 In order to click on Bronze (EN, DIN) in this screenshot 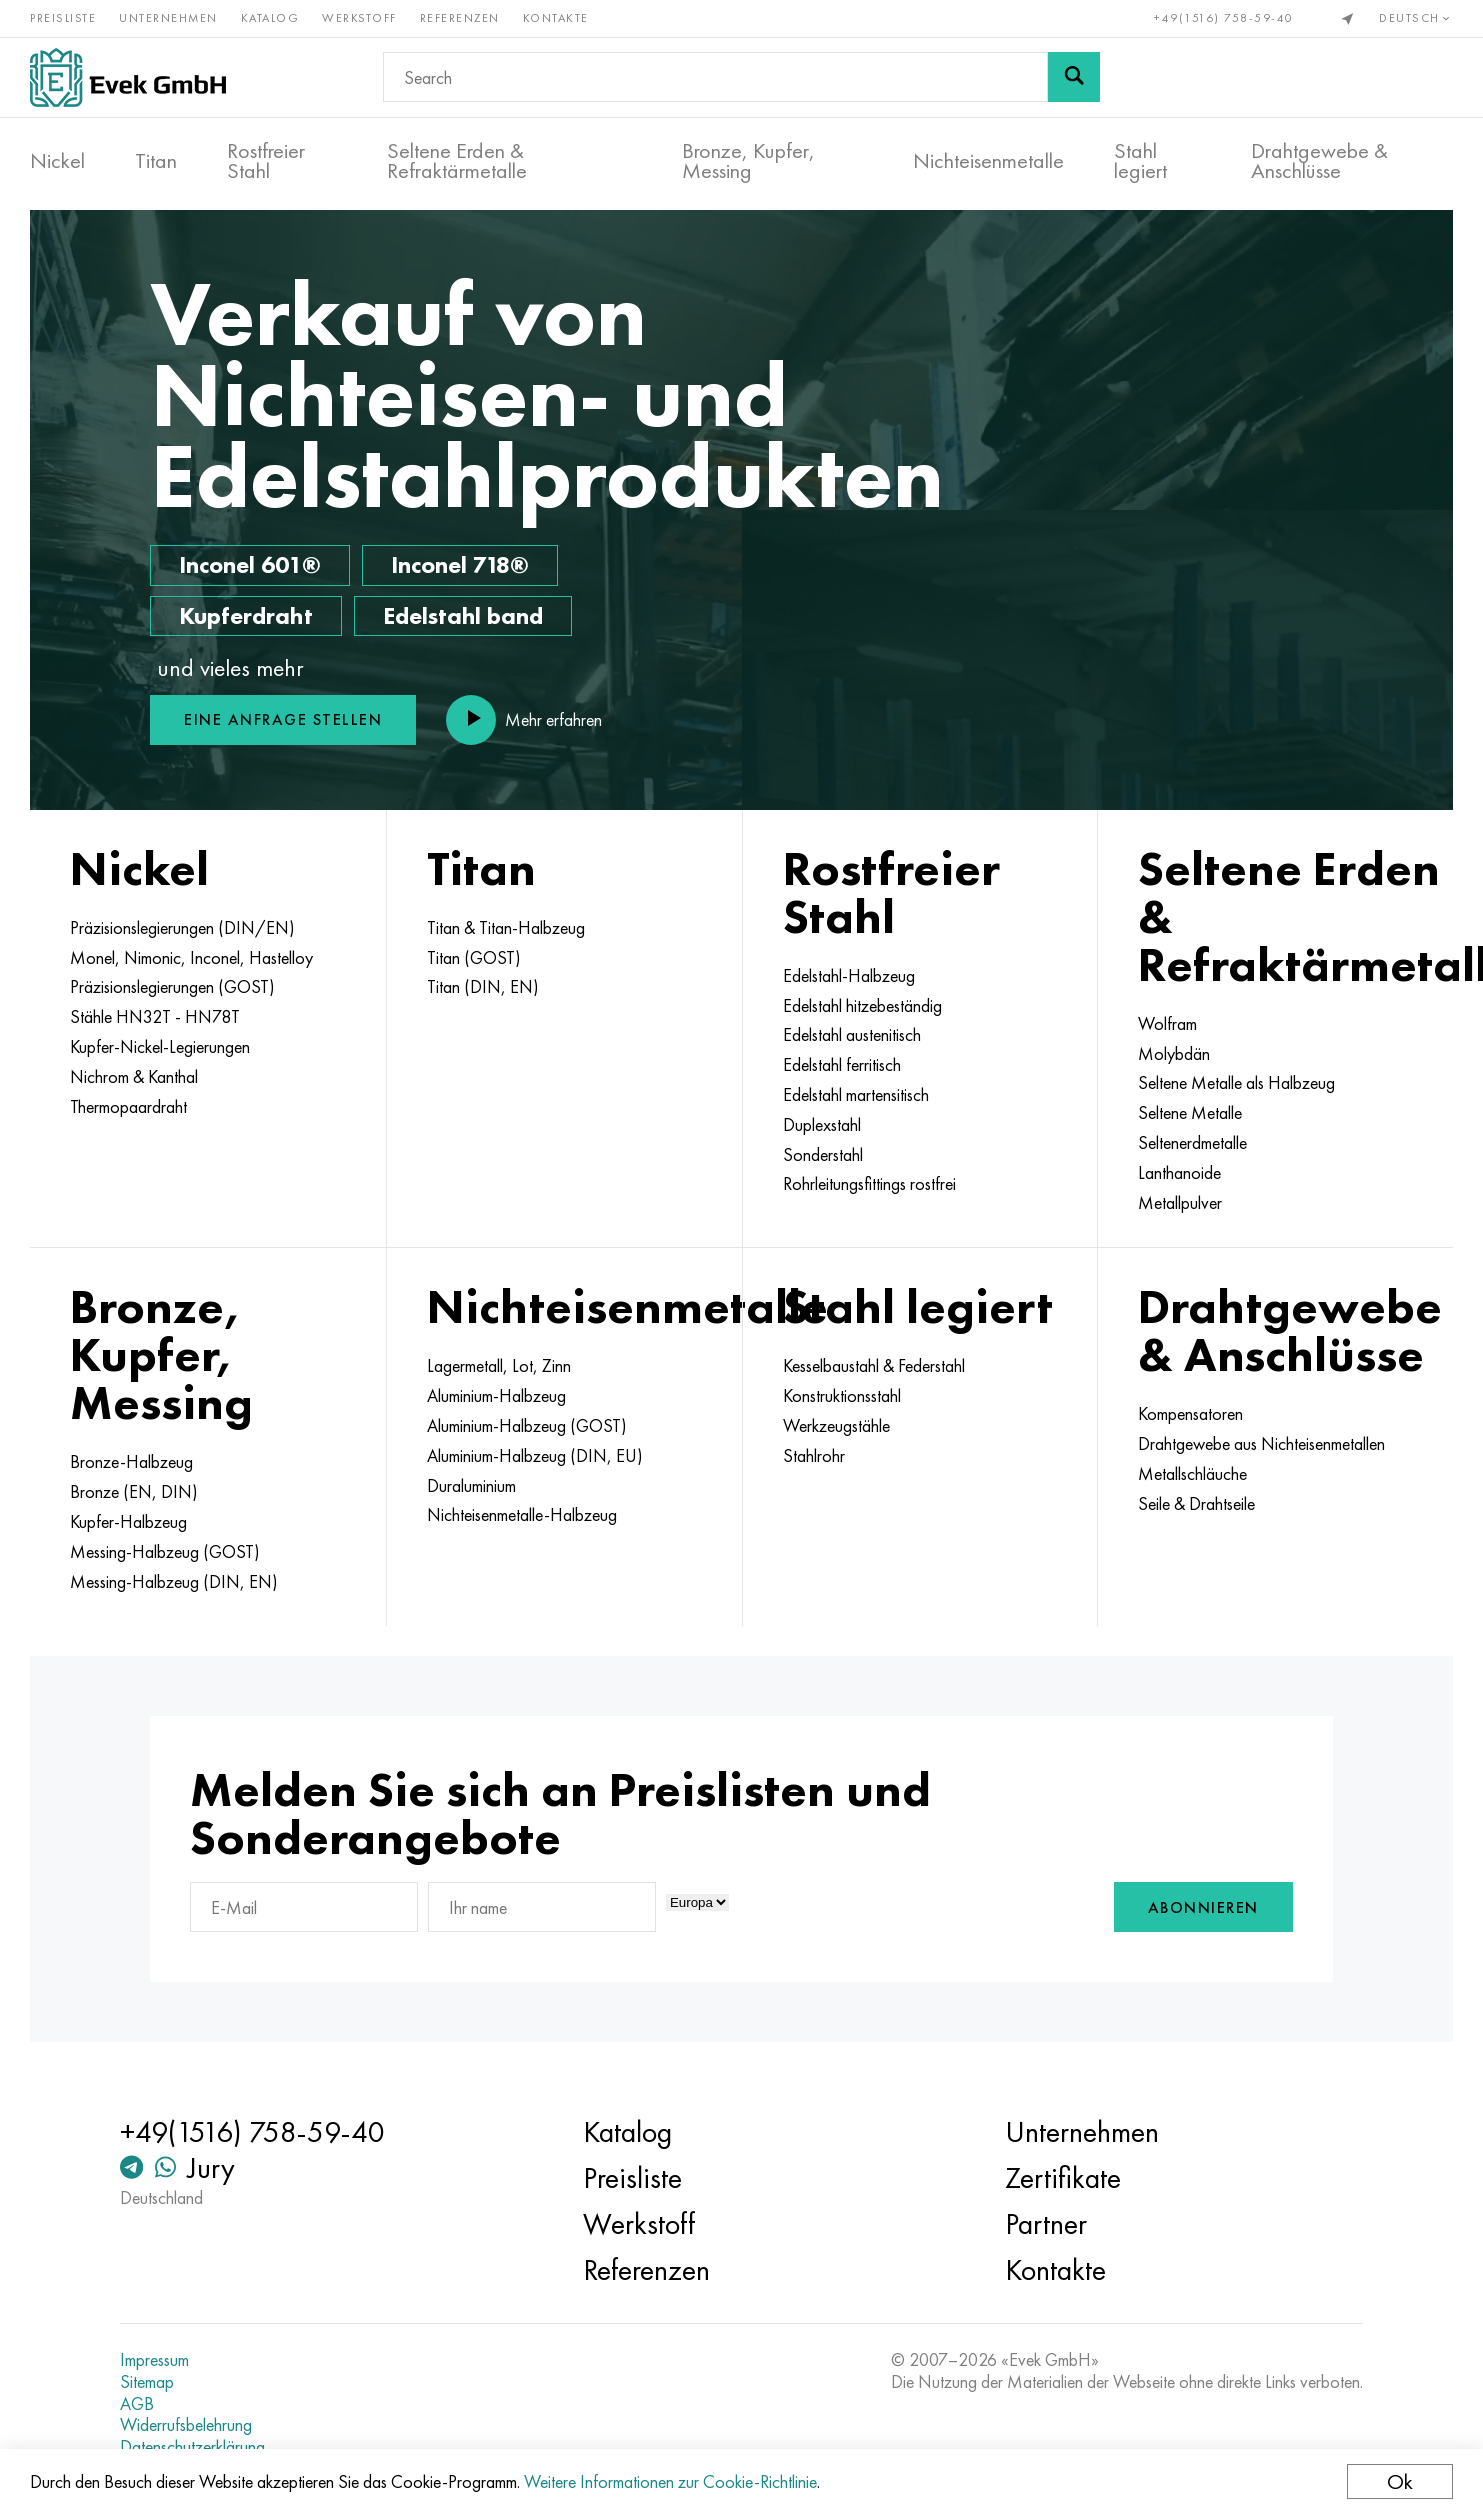, I will do `click(134, 1492)`.